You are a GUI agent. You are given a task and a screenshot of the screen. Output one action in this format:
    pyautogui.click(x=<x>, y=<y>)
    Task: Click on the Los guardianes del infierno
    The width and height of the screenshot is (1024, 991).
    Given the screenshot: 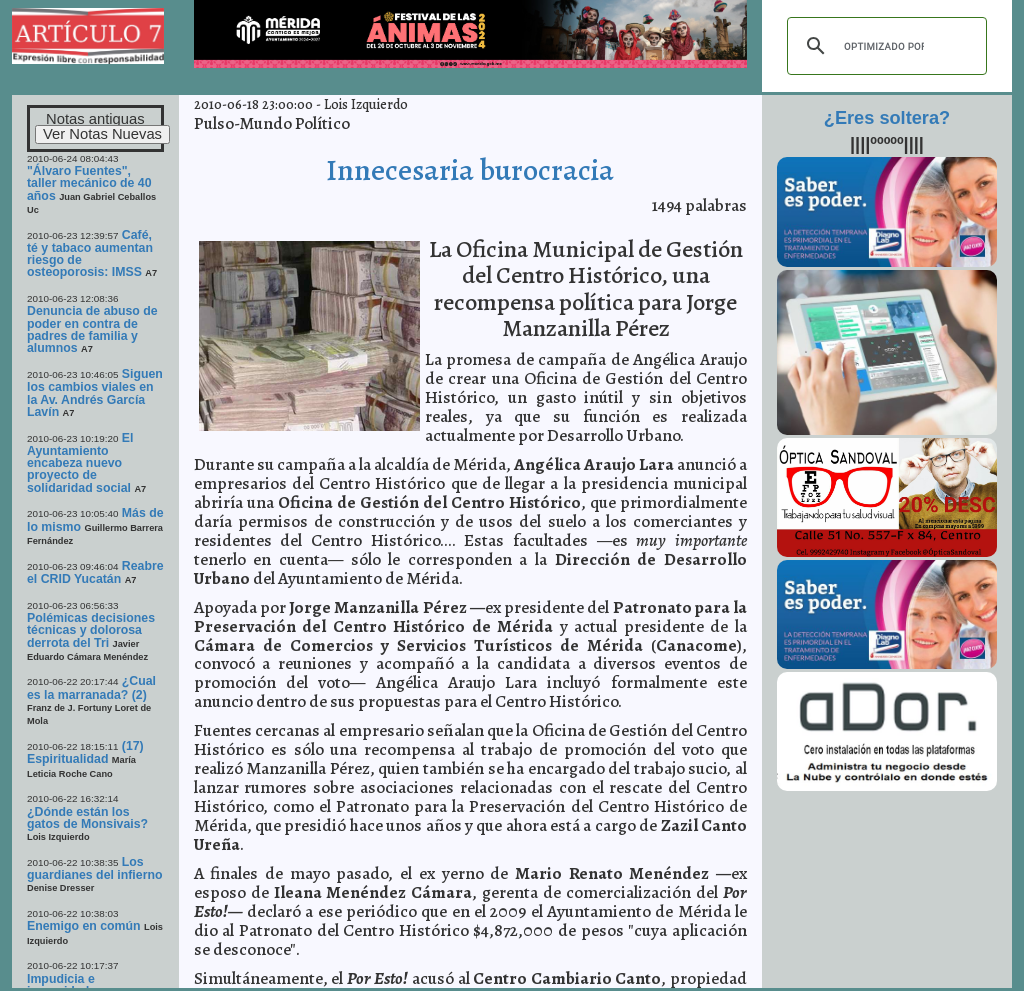 What is the action you would take?
    pyautogui.click(x=94, y=868)
    